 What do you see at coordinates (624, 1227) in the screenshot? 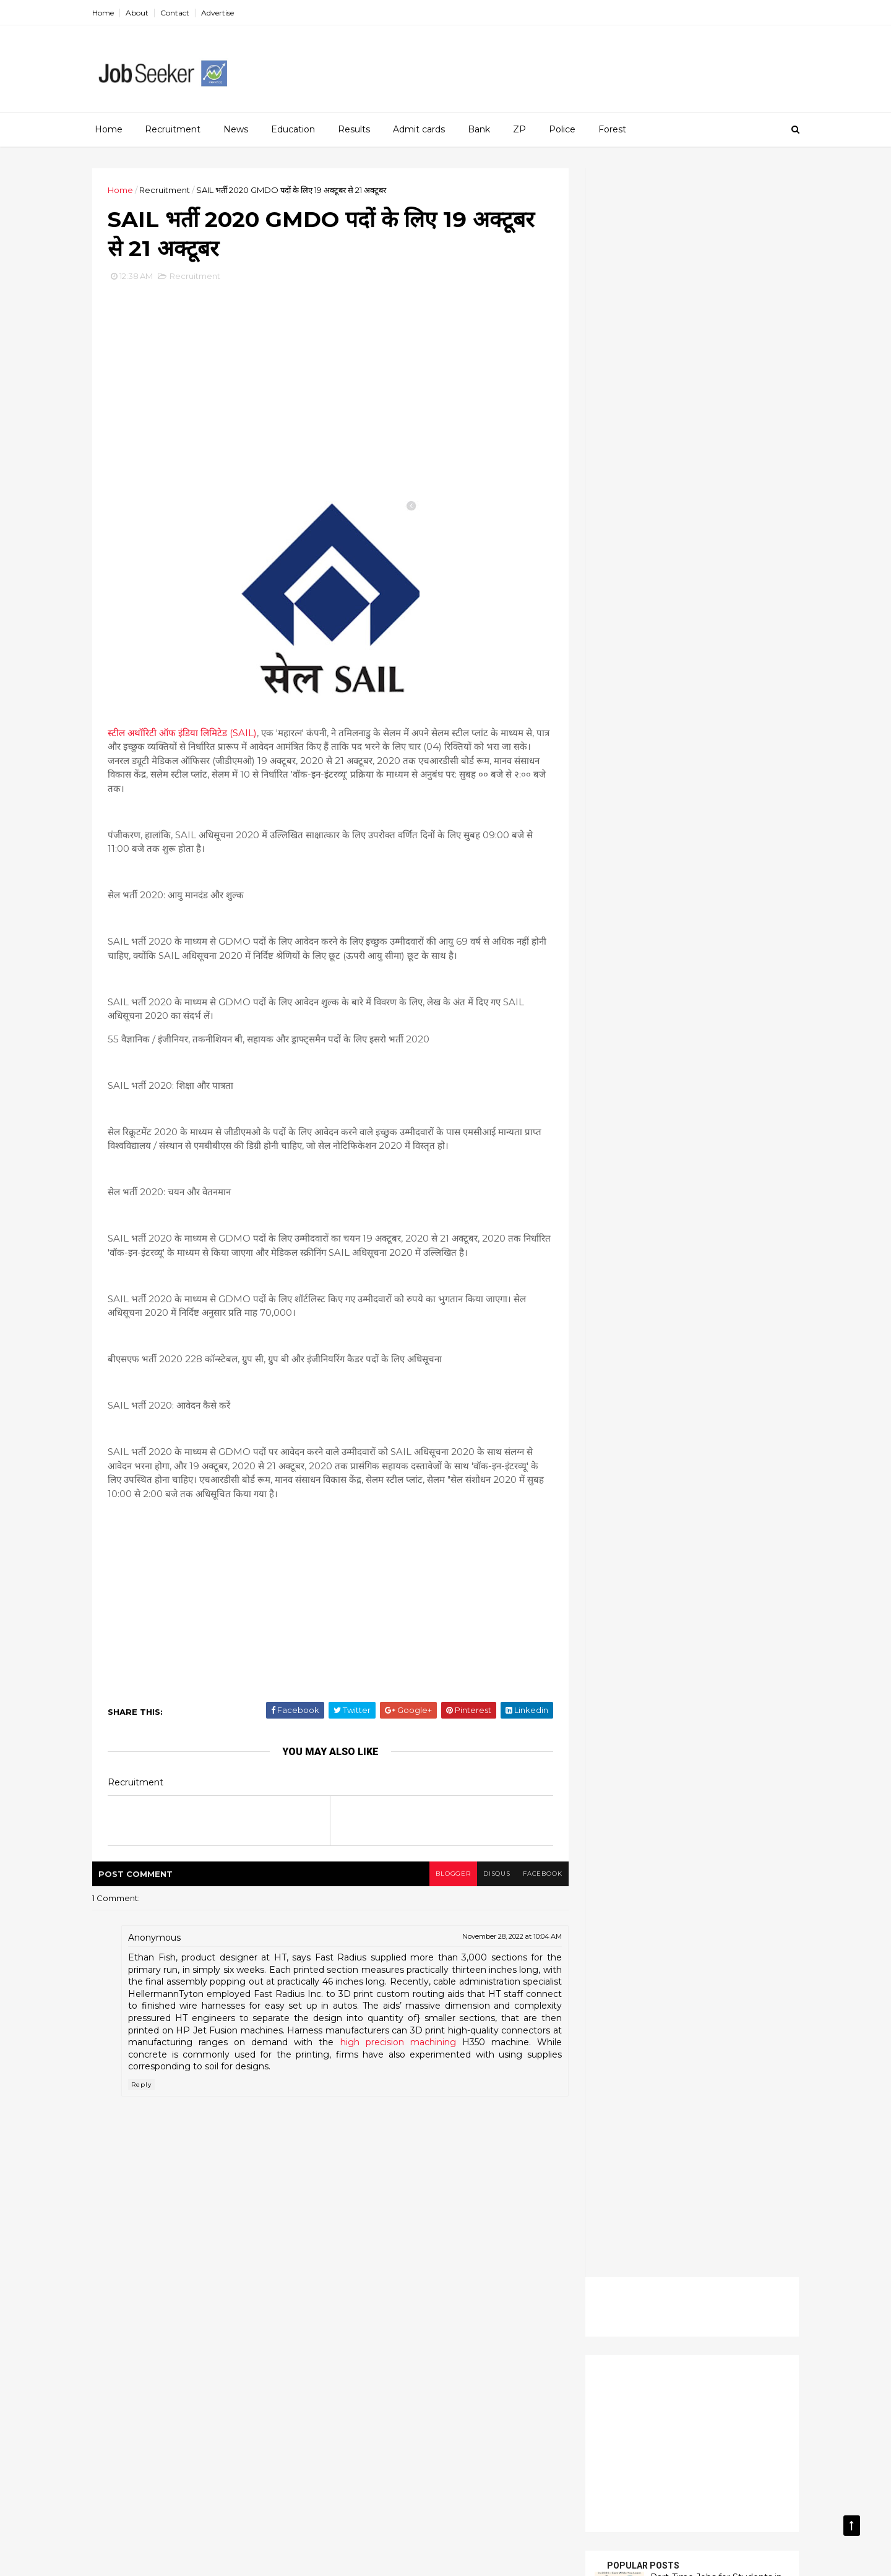
I see `Registration` at bounding box center [624, 1227].